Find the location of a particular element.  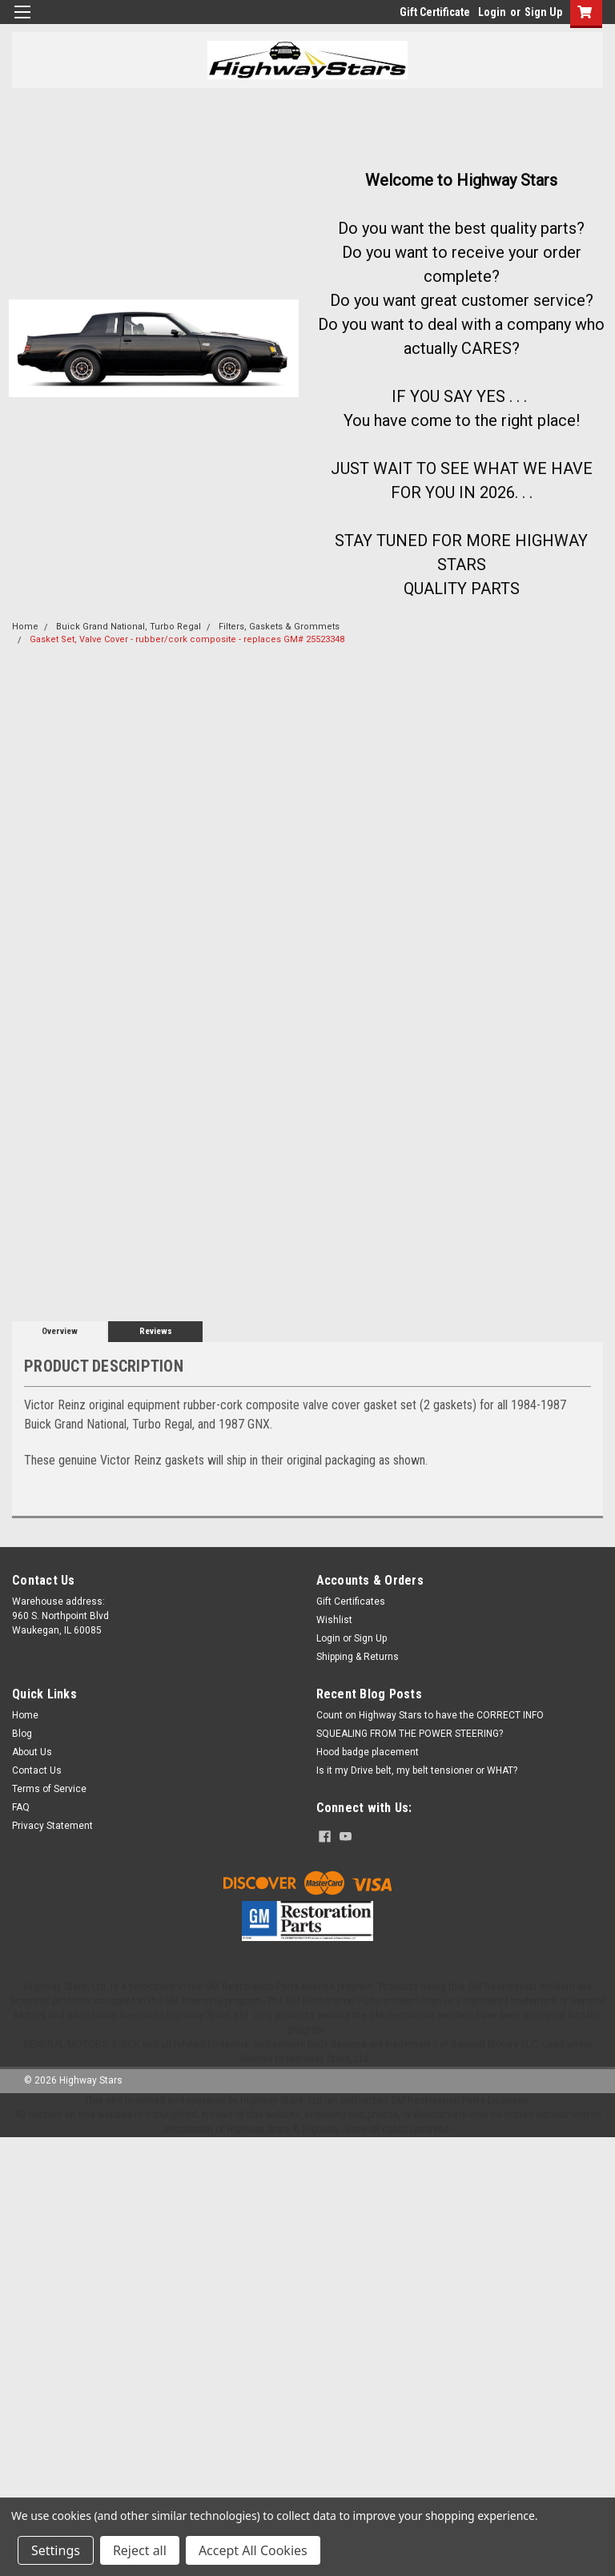

Terms of Service is located at coordinates (49, 1788).